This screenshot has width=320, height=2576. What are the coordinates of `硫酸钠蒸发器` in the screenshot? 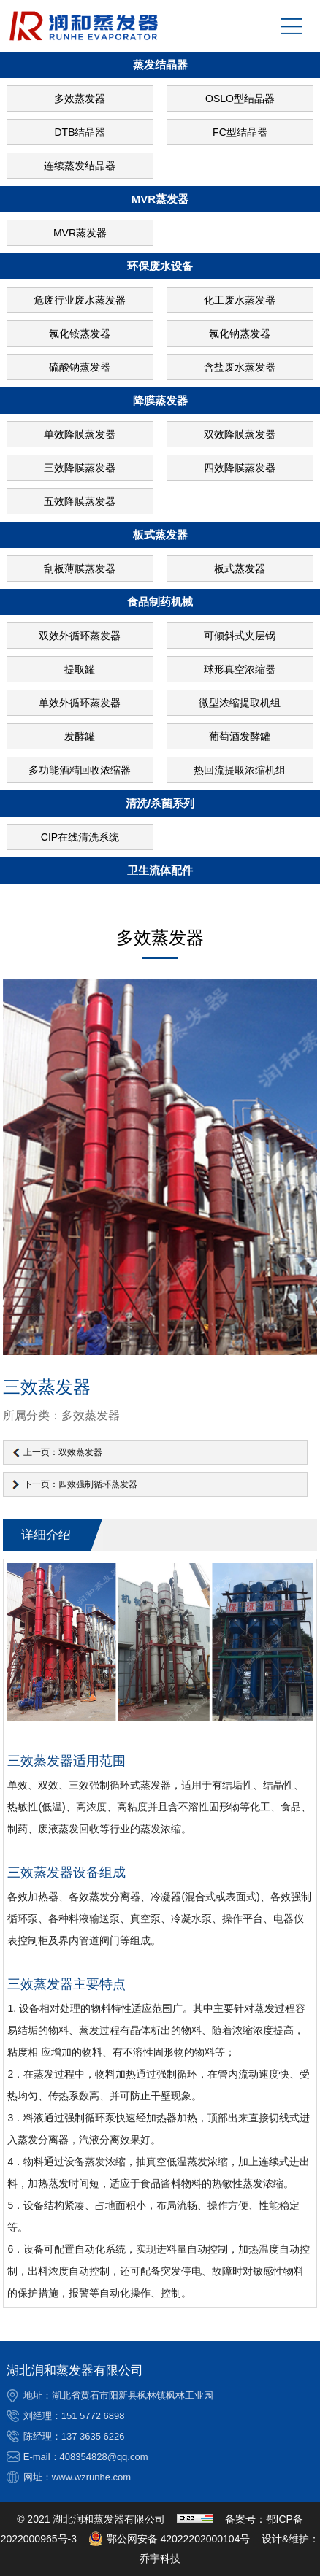 It's located at (79, 367).